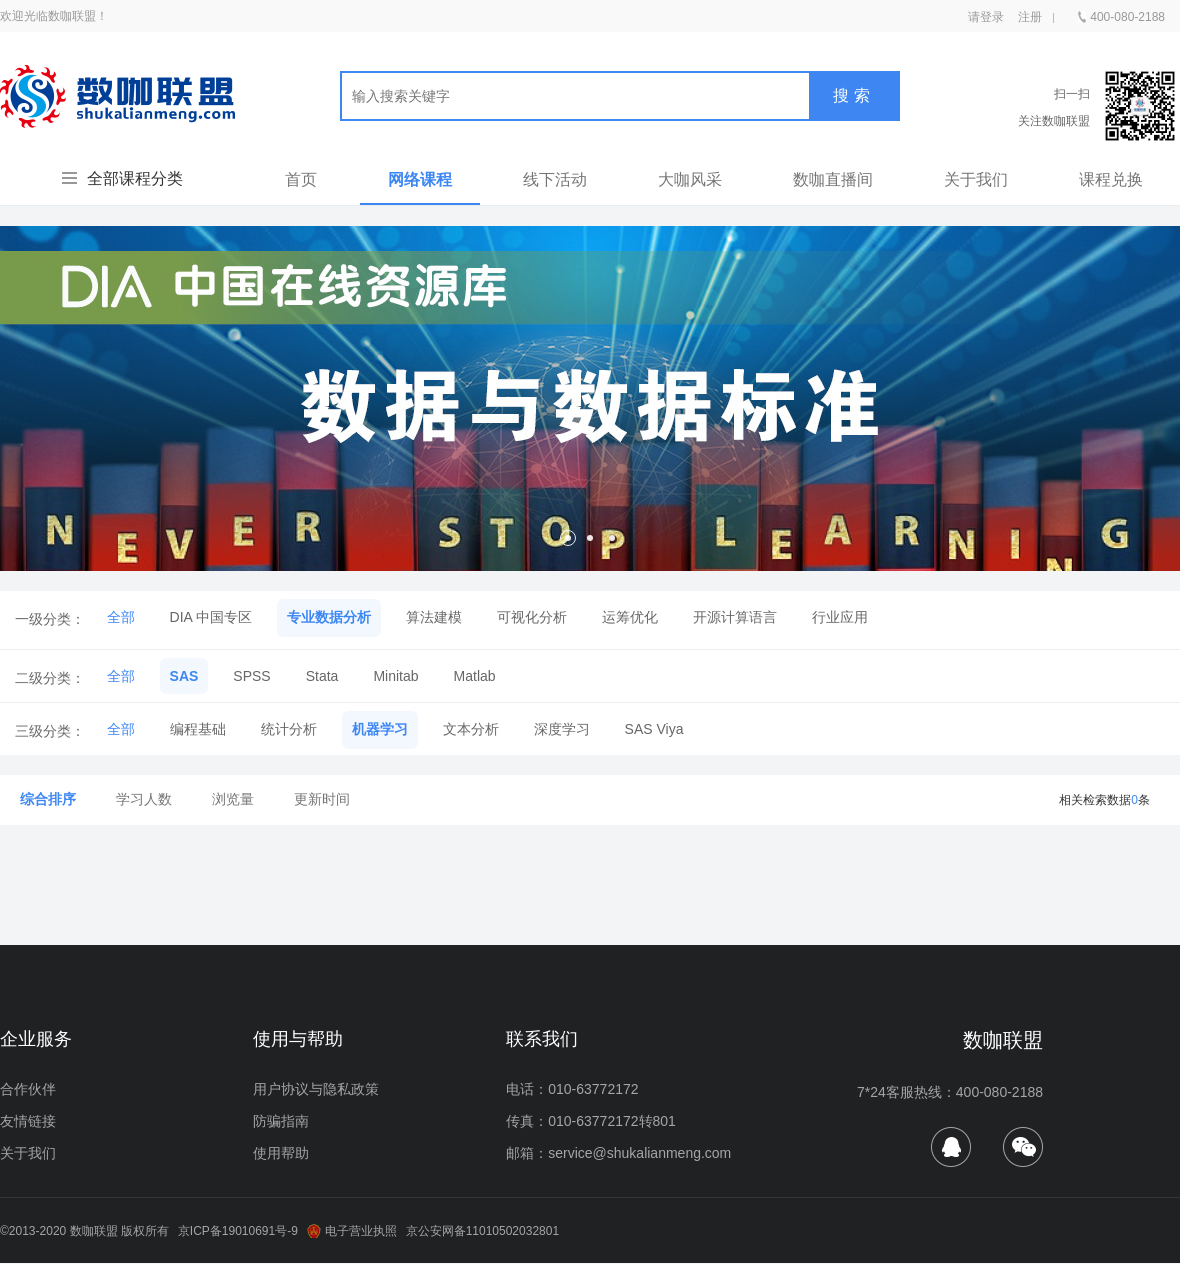  Describe the element at coordinates (532, 617) in the screenshot. I see `可视化分析` at that location.